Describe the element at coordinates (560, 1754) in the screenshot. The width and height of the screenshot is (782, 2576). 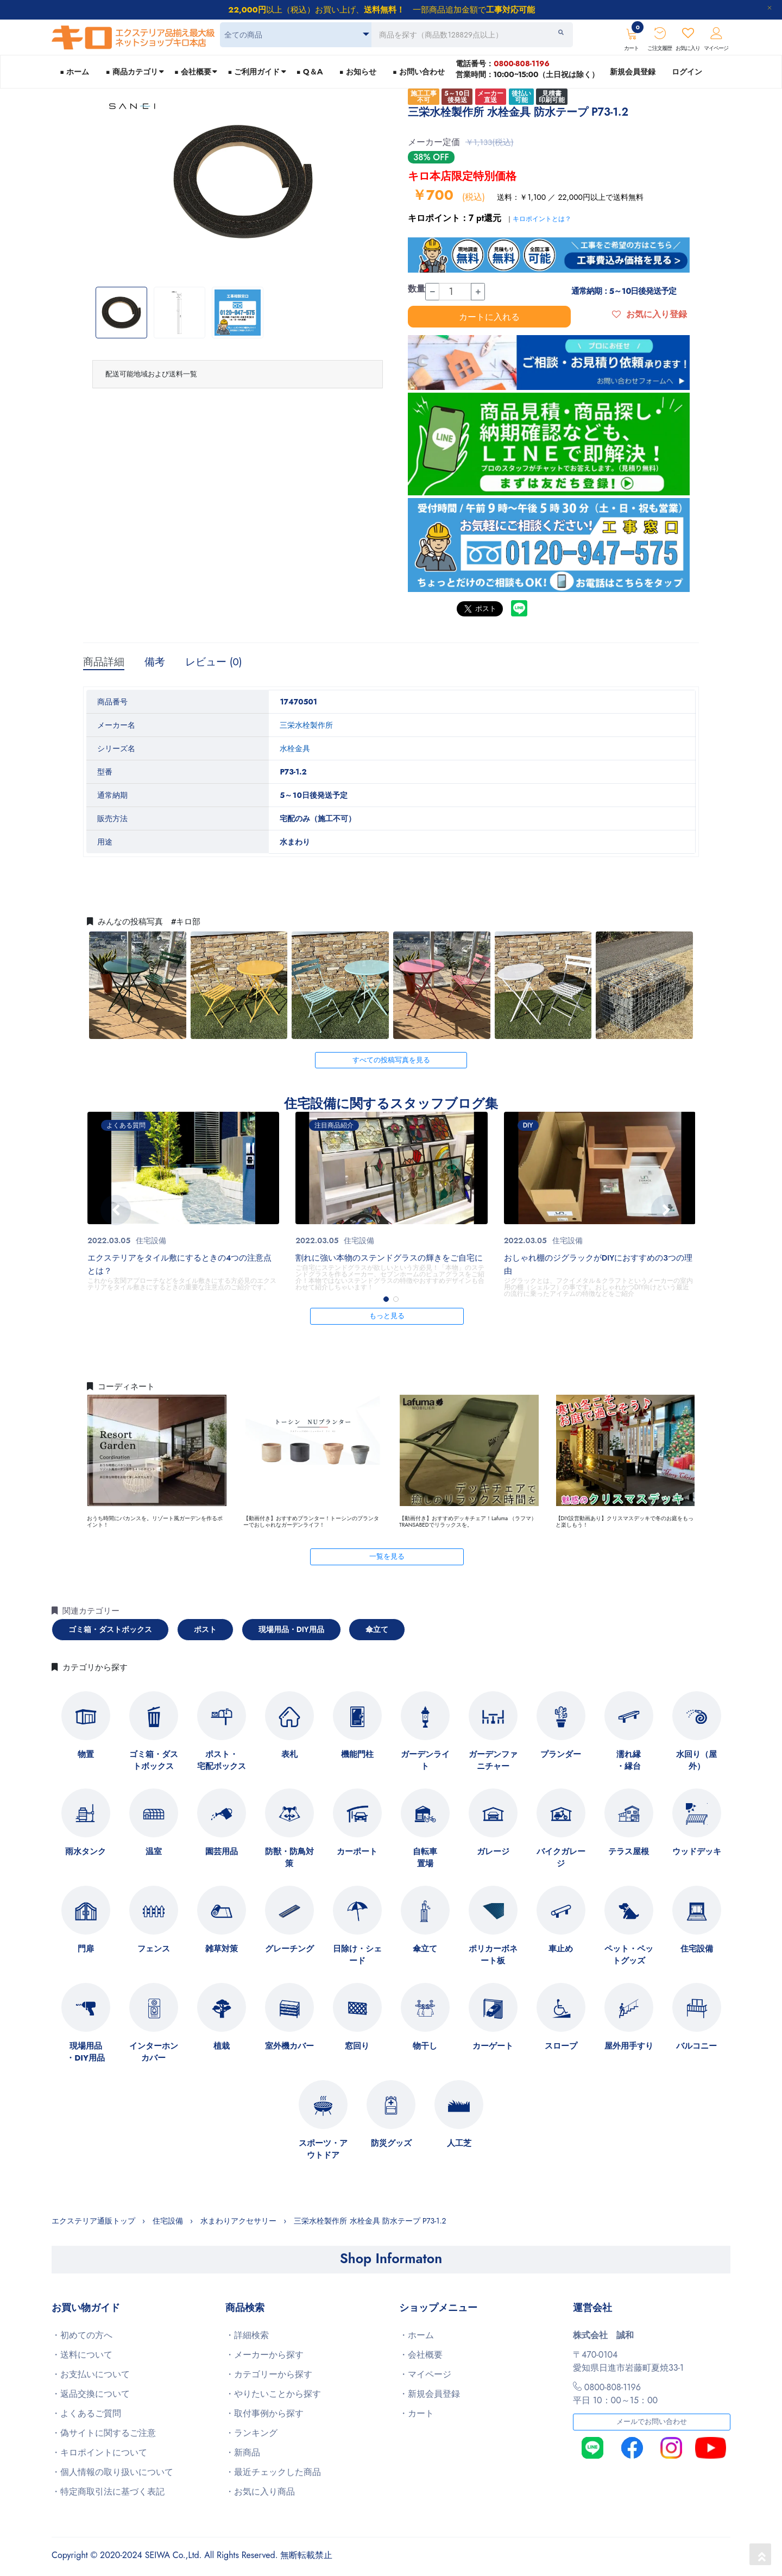
I see `プランダー` at that location.